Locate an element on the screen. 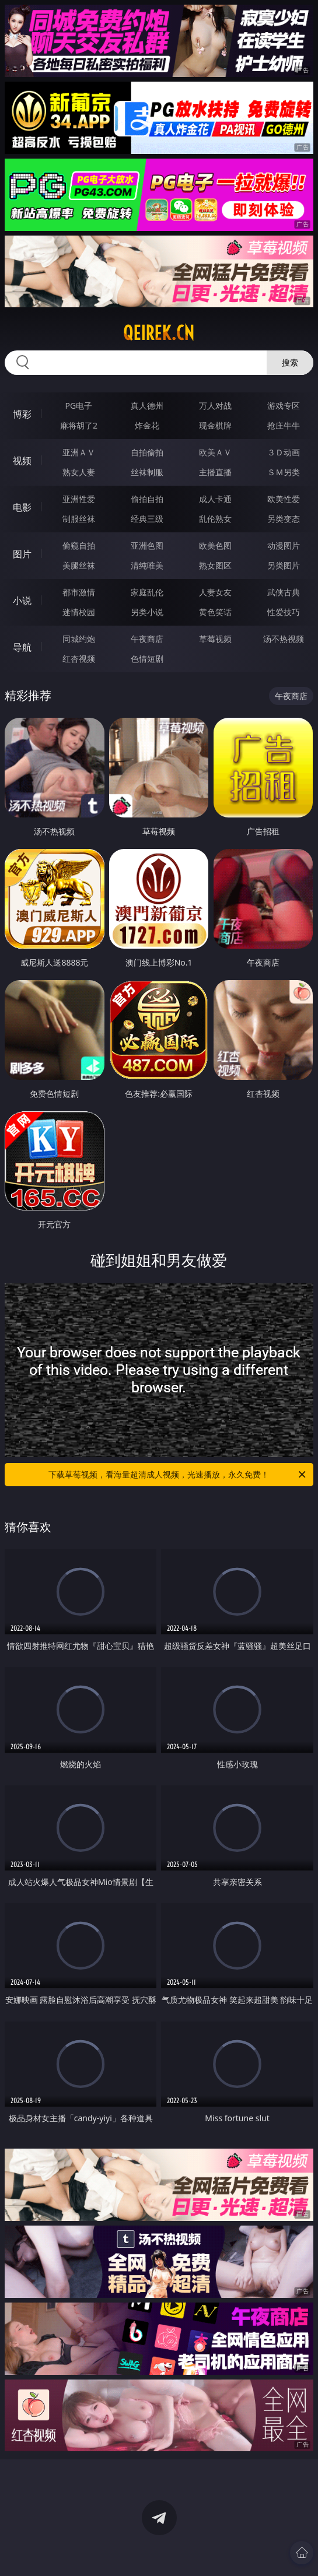 The height and width of the screenshot is (2576, 318). 博彩 is located at coordinates (22, 414).